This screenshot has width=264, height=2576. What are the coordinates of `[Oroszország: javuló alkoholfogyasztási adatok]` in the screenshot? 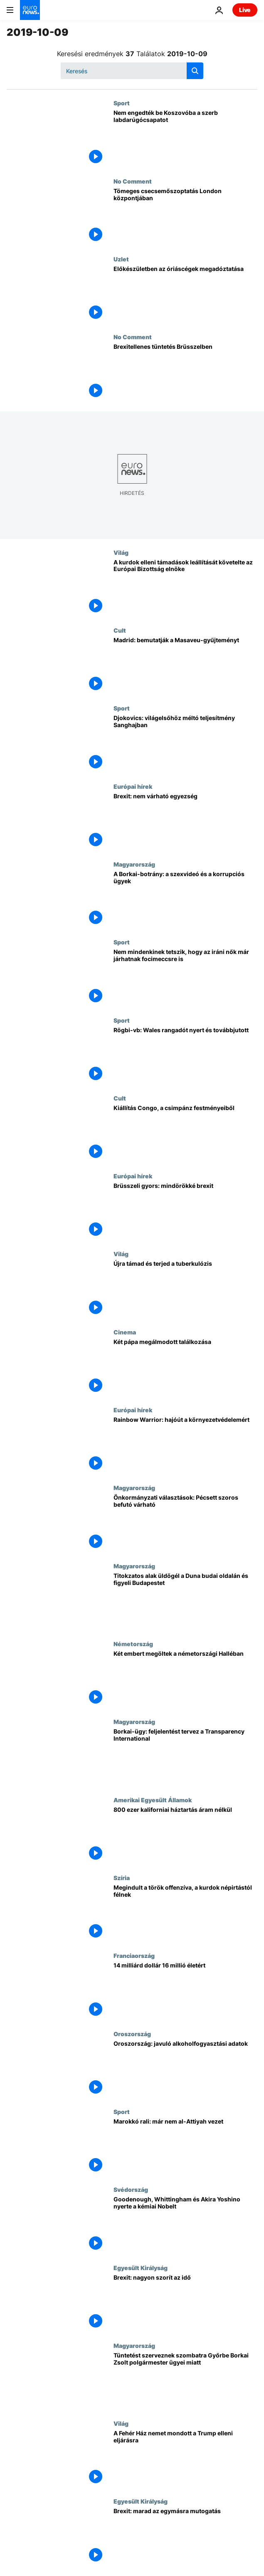 It's located at (185, 2069).